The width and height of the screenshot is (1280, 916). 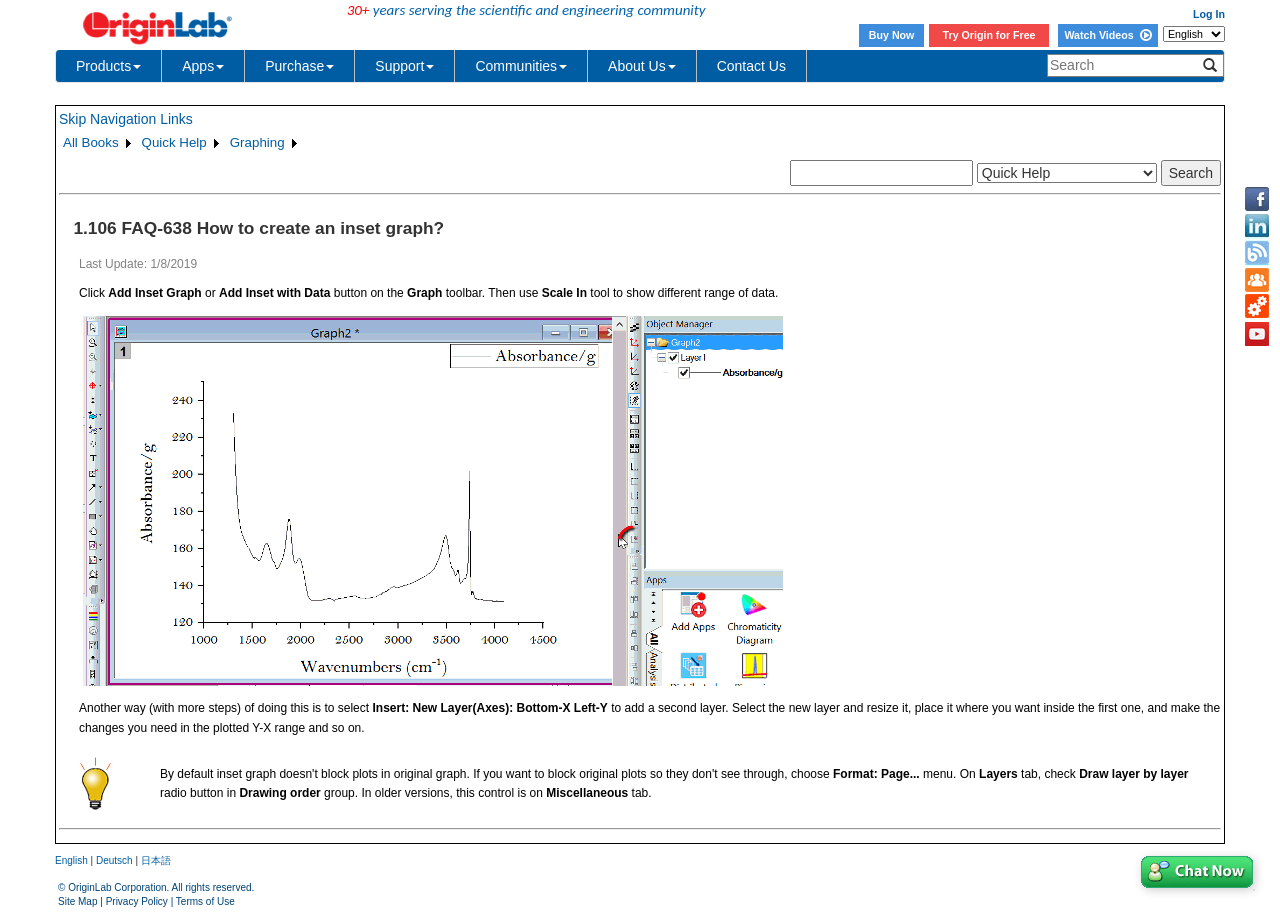 I want to click on 日本語, so click(x=156, y=860).